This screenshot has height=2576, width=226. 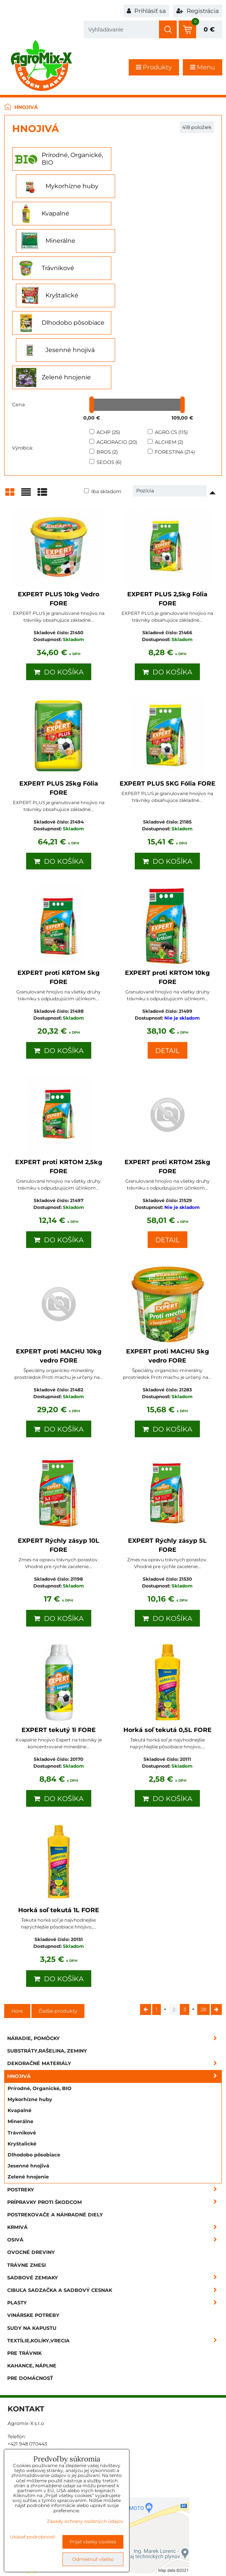 I want to click on Dekoračné materiály, so click(x=114, y=1954).